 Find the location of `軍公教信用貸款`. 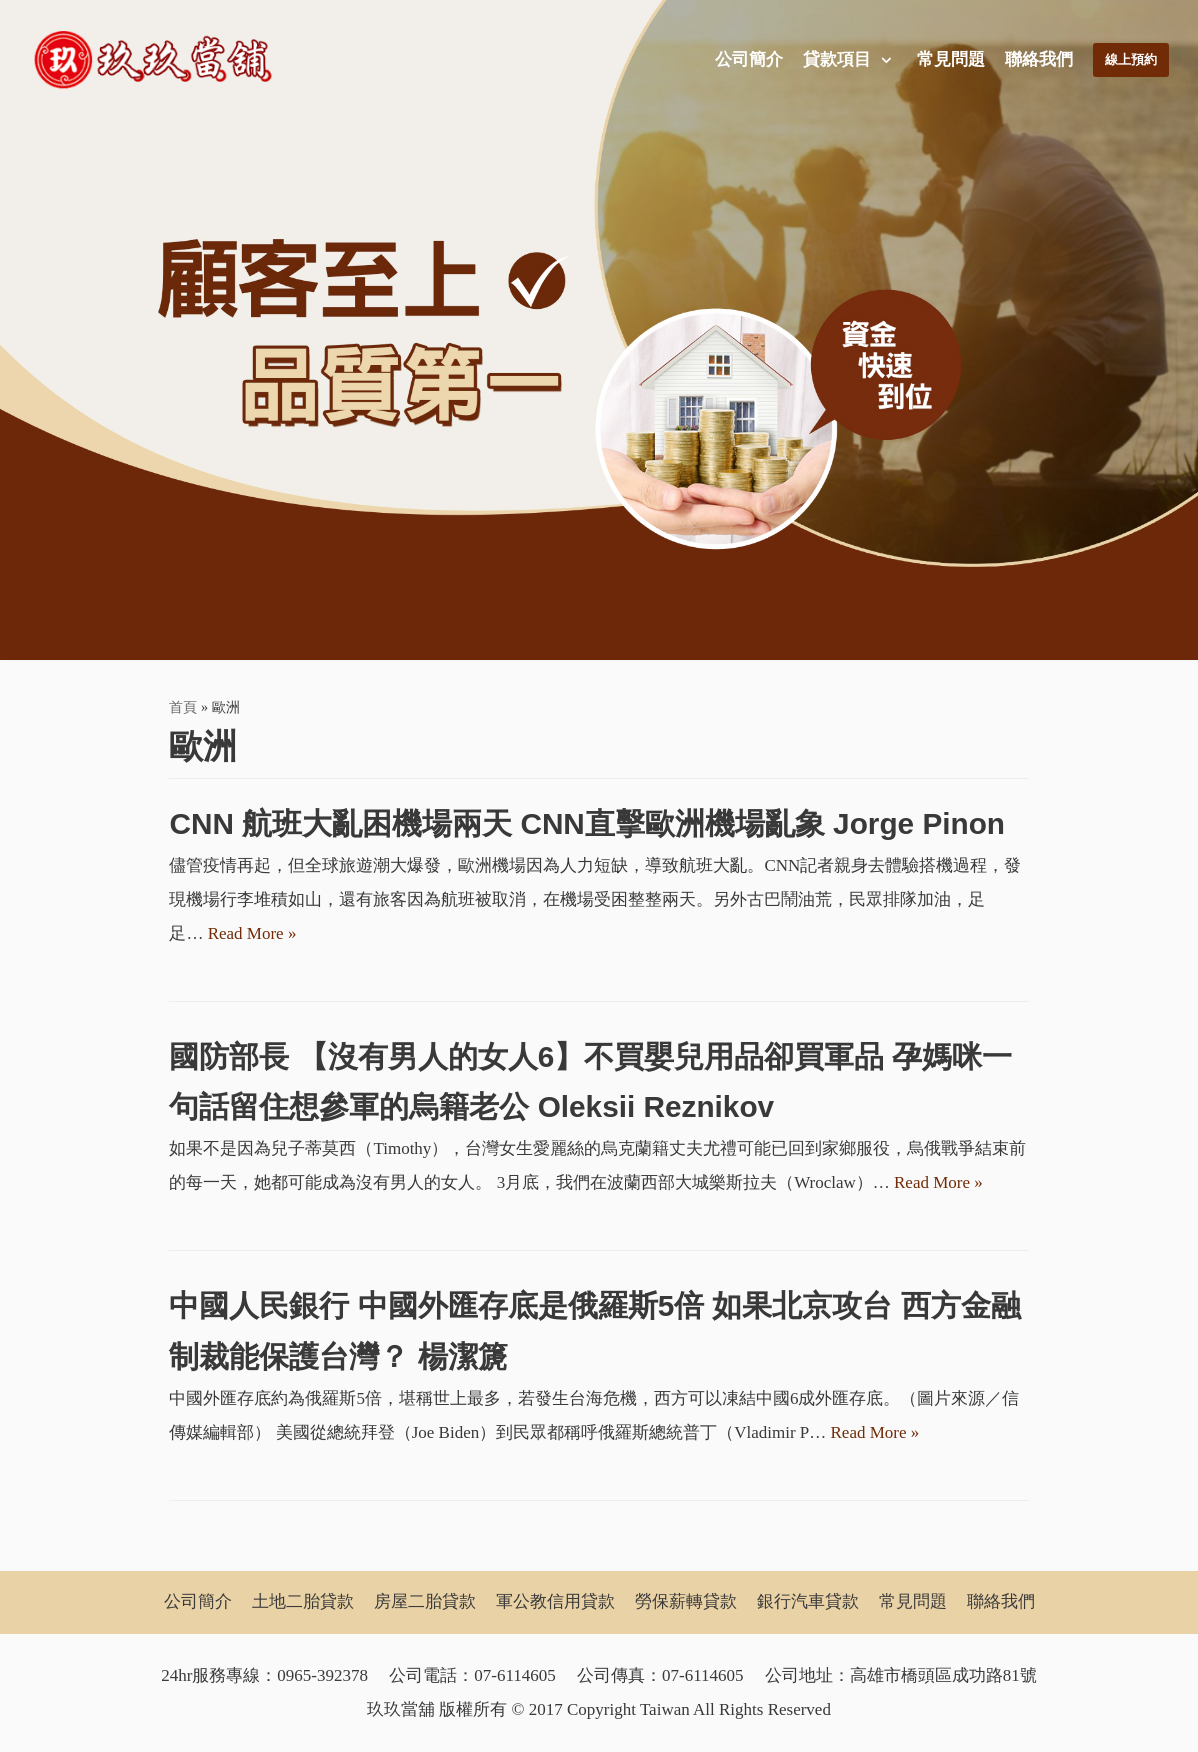

軍公教信用貸款 is located at coordinates (555, 1602).